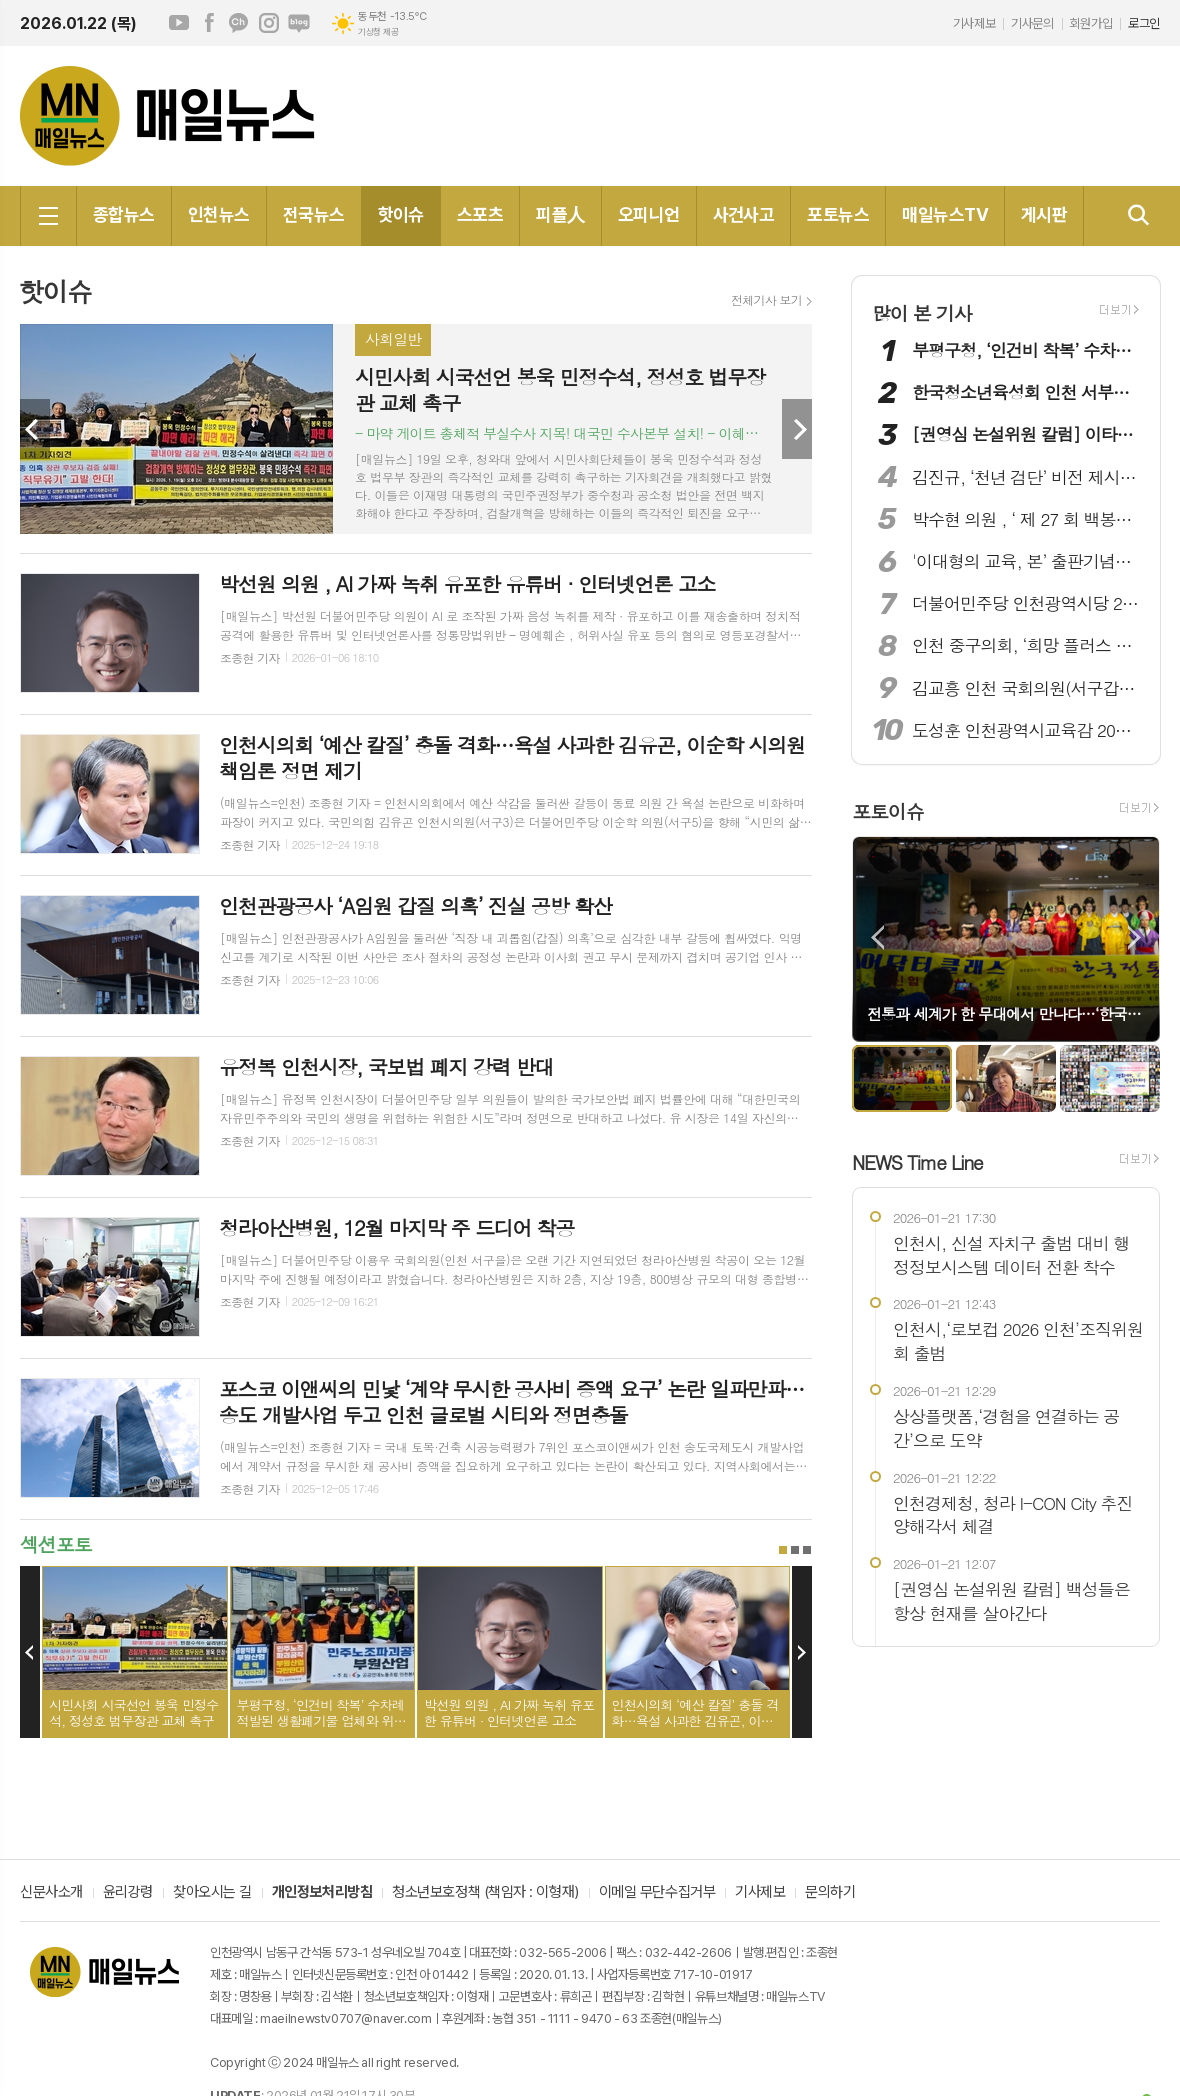 The image size is (1180, 2096). Describe the element at coordinates (314, 214) in the screenshot. I see `전국뉴스` at that location.